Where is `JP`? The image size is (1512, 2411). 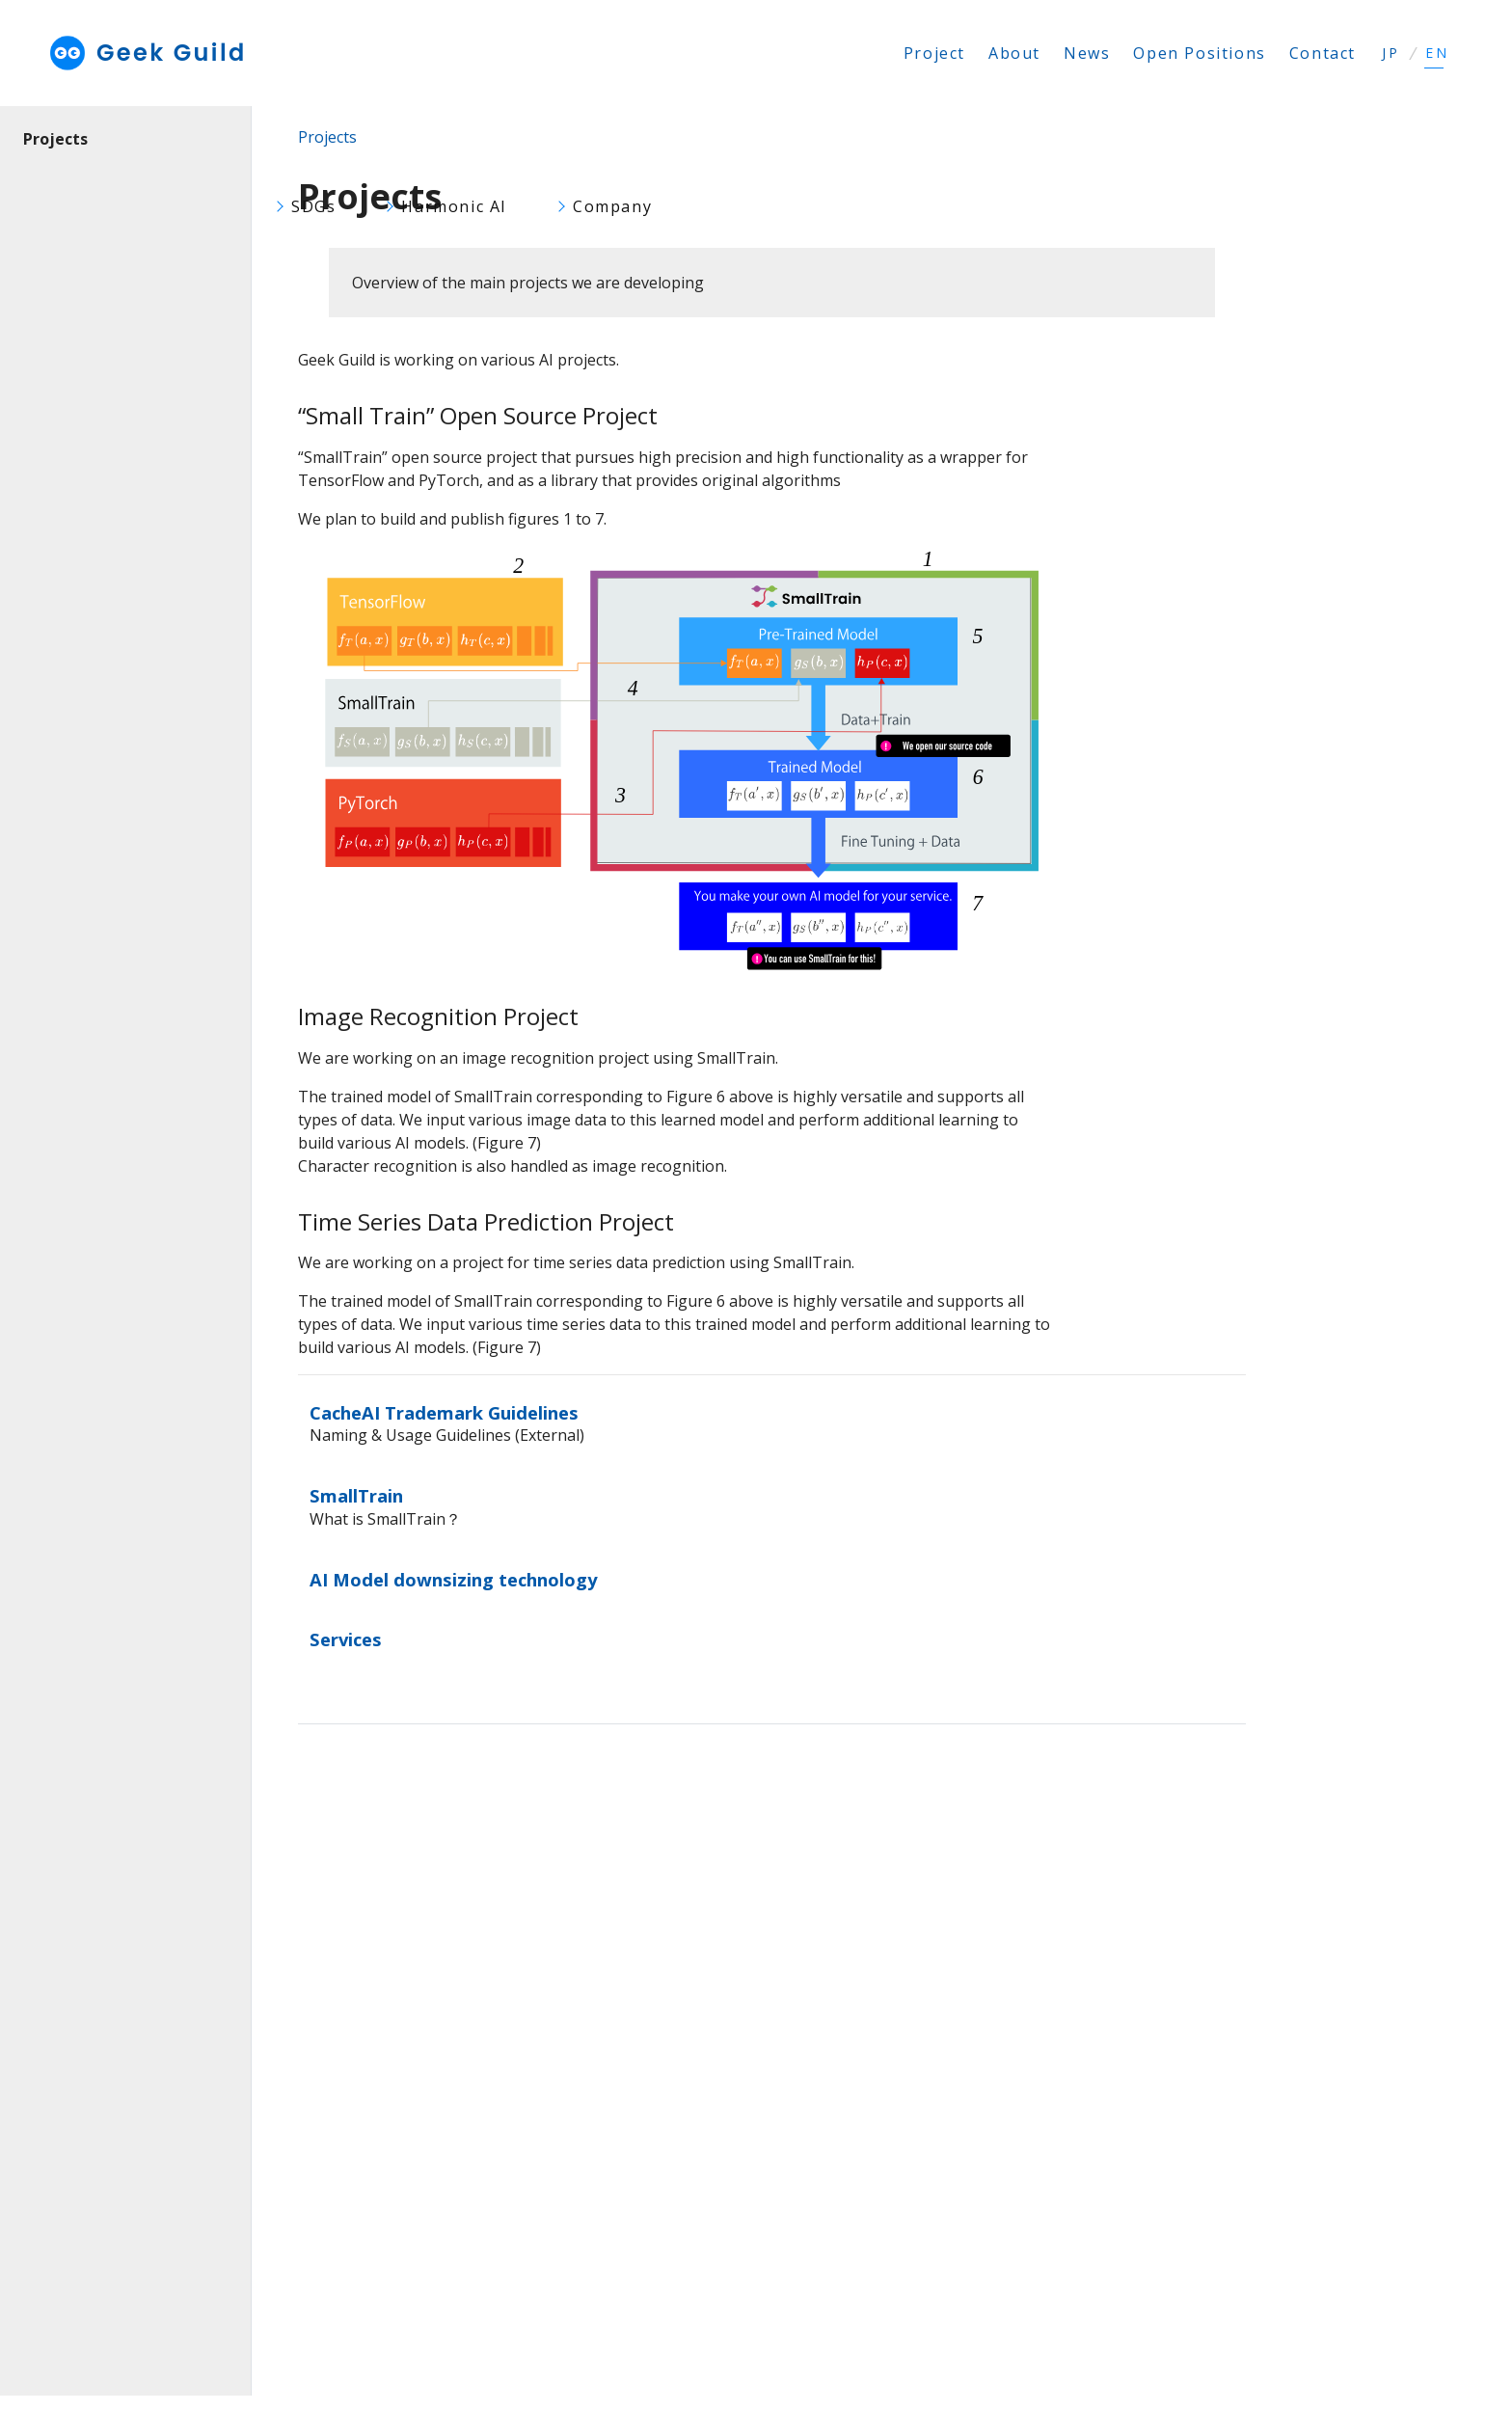 JP is located at coordinates (1391, 53).